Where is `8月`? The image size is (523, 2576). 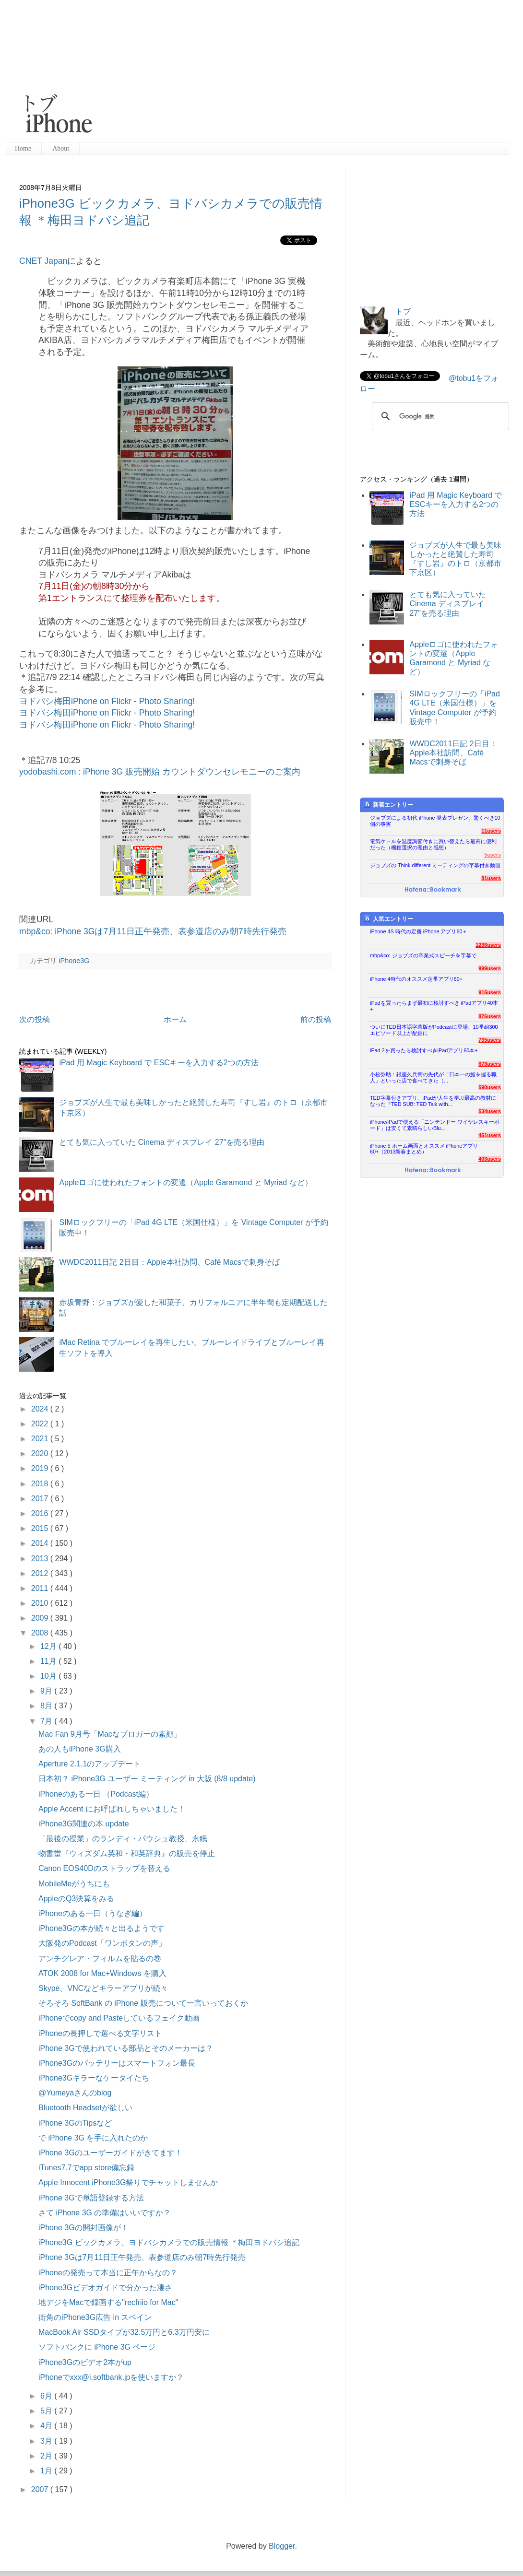 8月 is located at coordinates (47, 1706).